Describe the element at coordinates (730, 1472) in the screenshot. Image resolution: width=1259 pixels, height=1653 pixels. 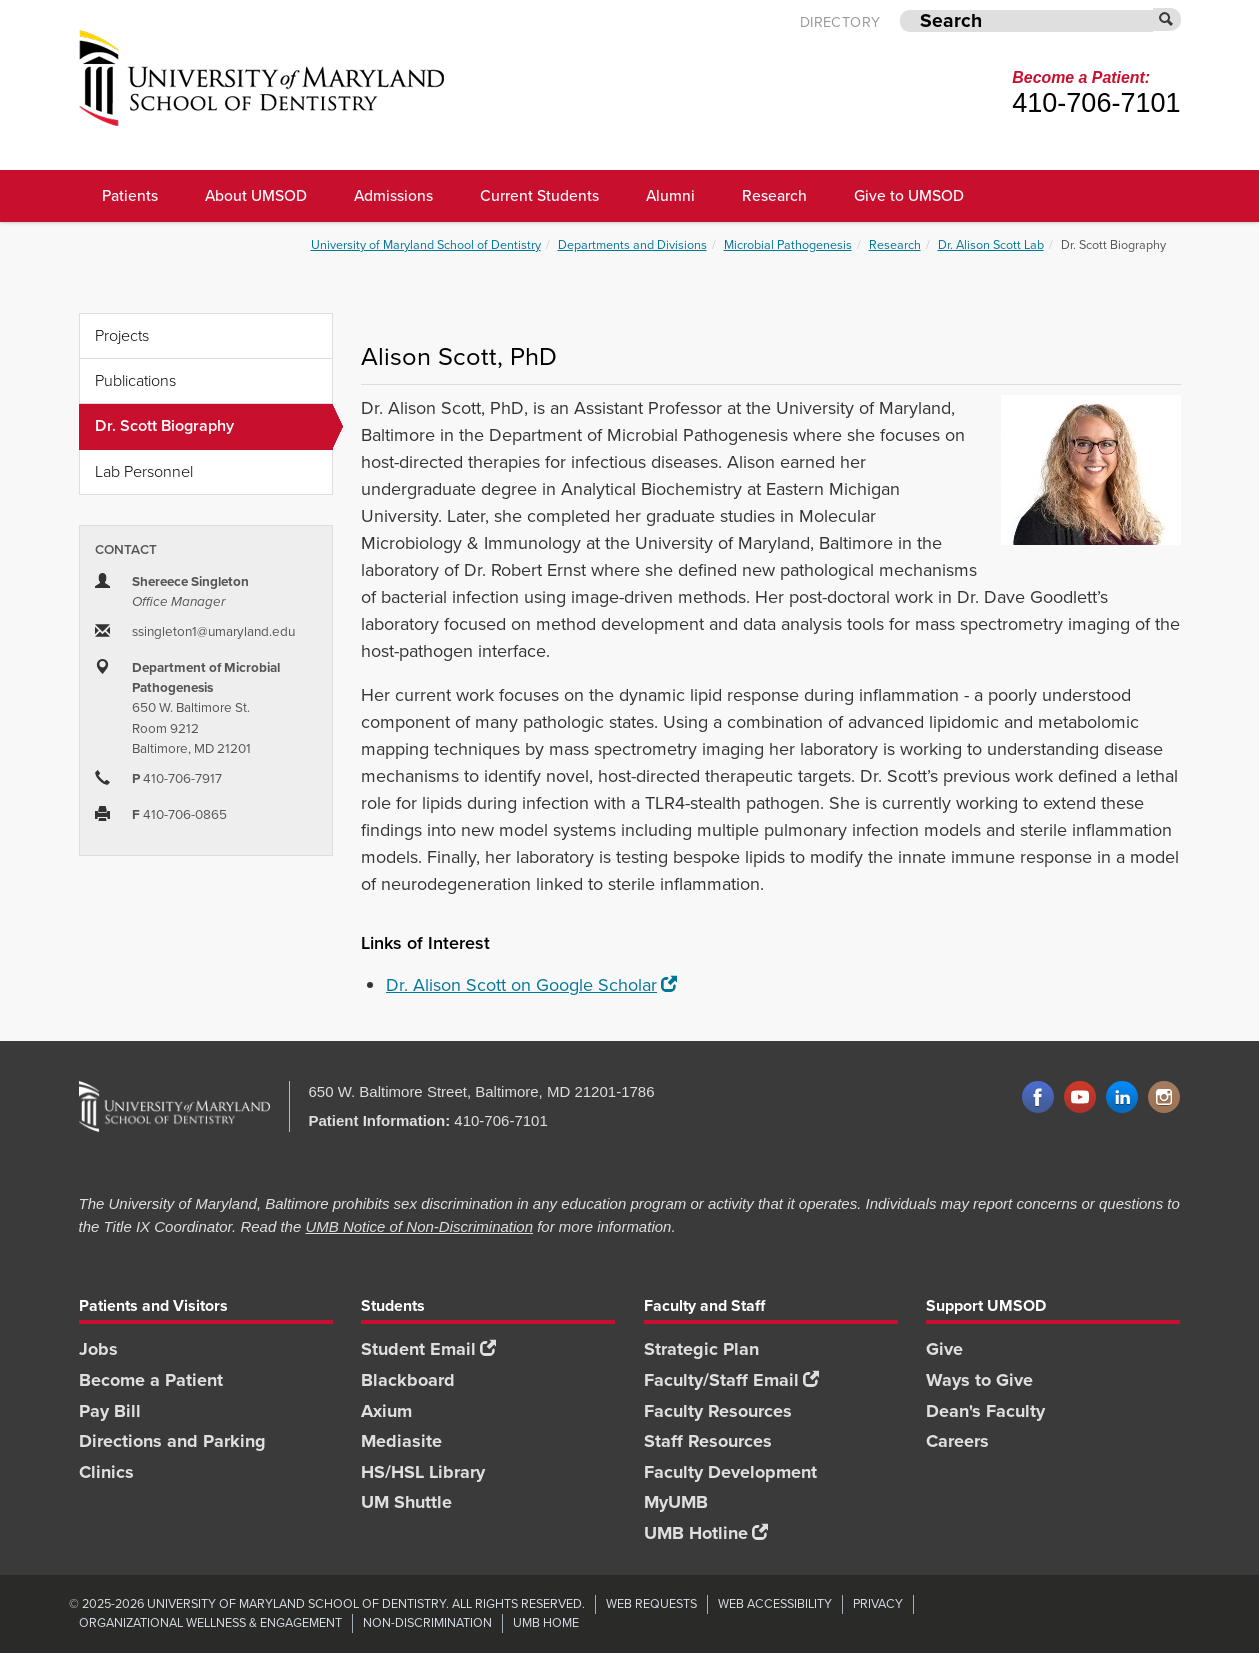
I see `Faculty Development [Faculty Development footer link]` at that location.